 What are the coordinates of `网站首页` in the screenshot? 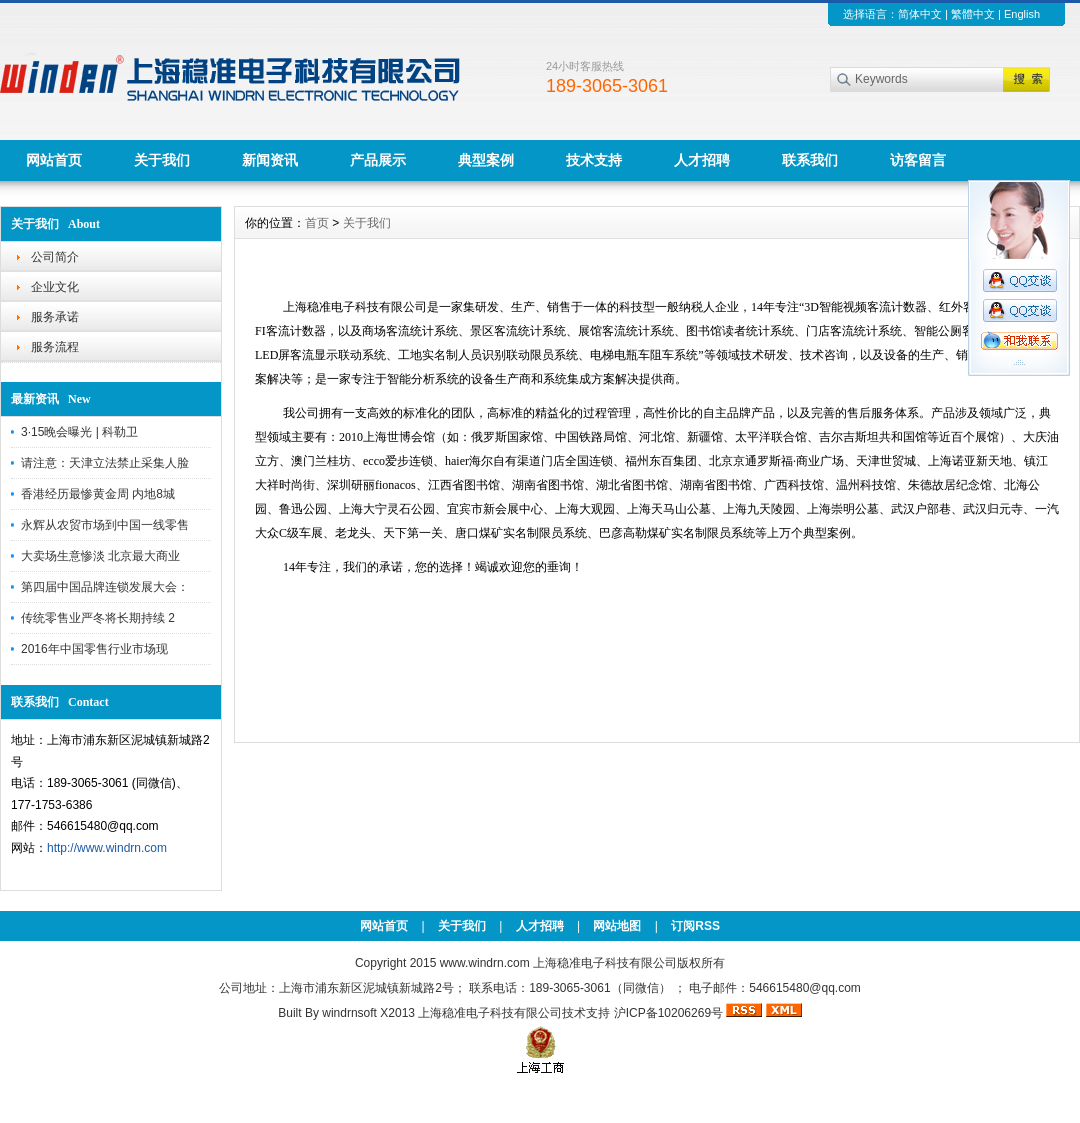 It's located at (54, 160).